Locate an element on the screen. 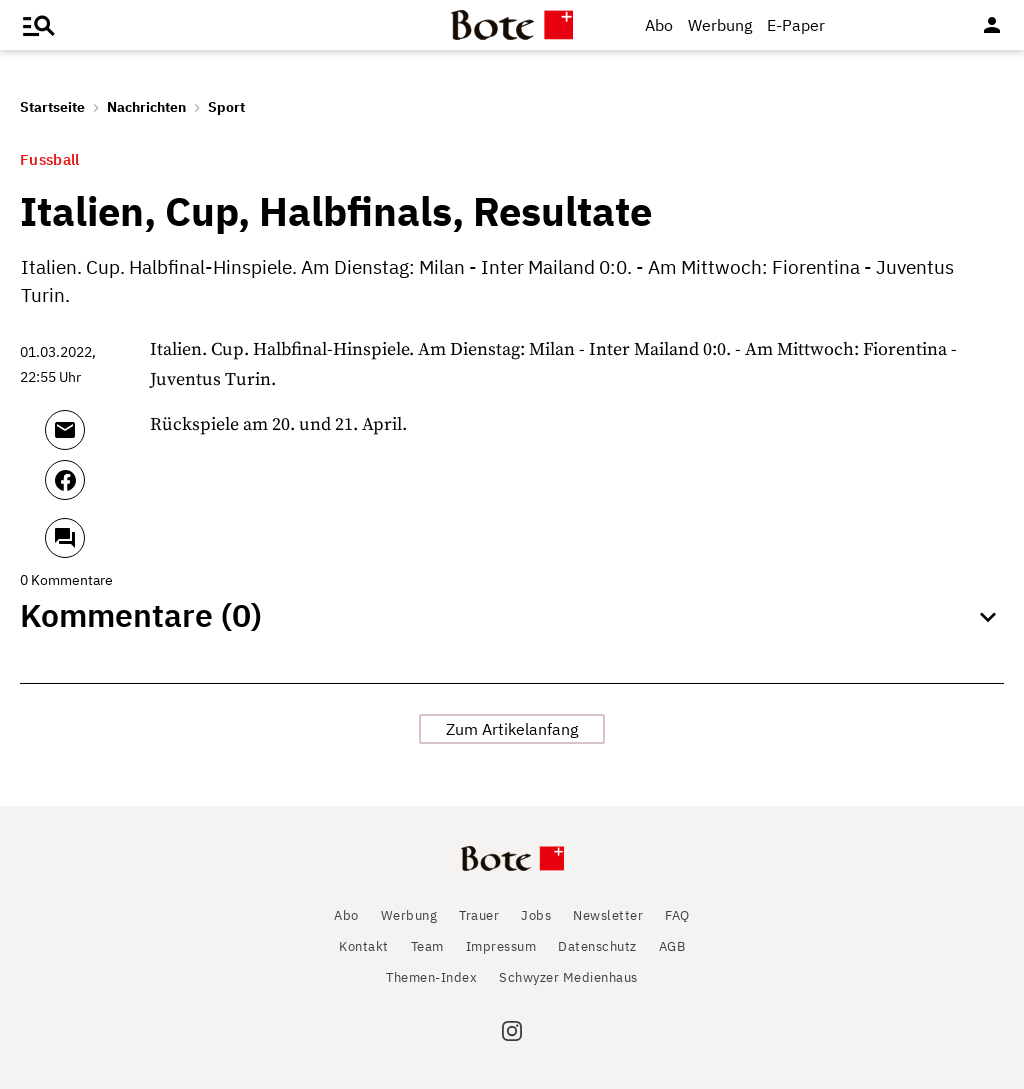  AGB is located at coordinates (672, 946).